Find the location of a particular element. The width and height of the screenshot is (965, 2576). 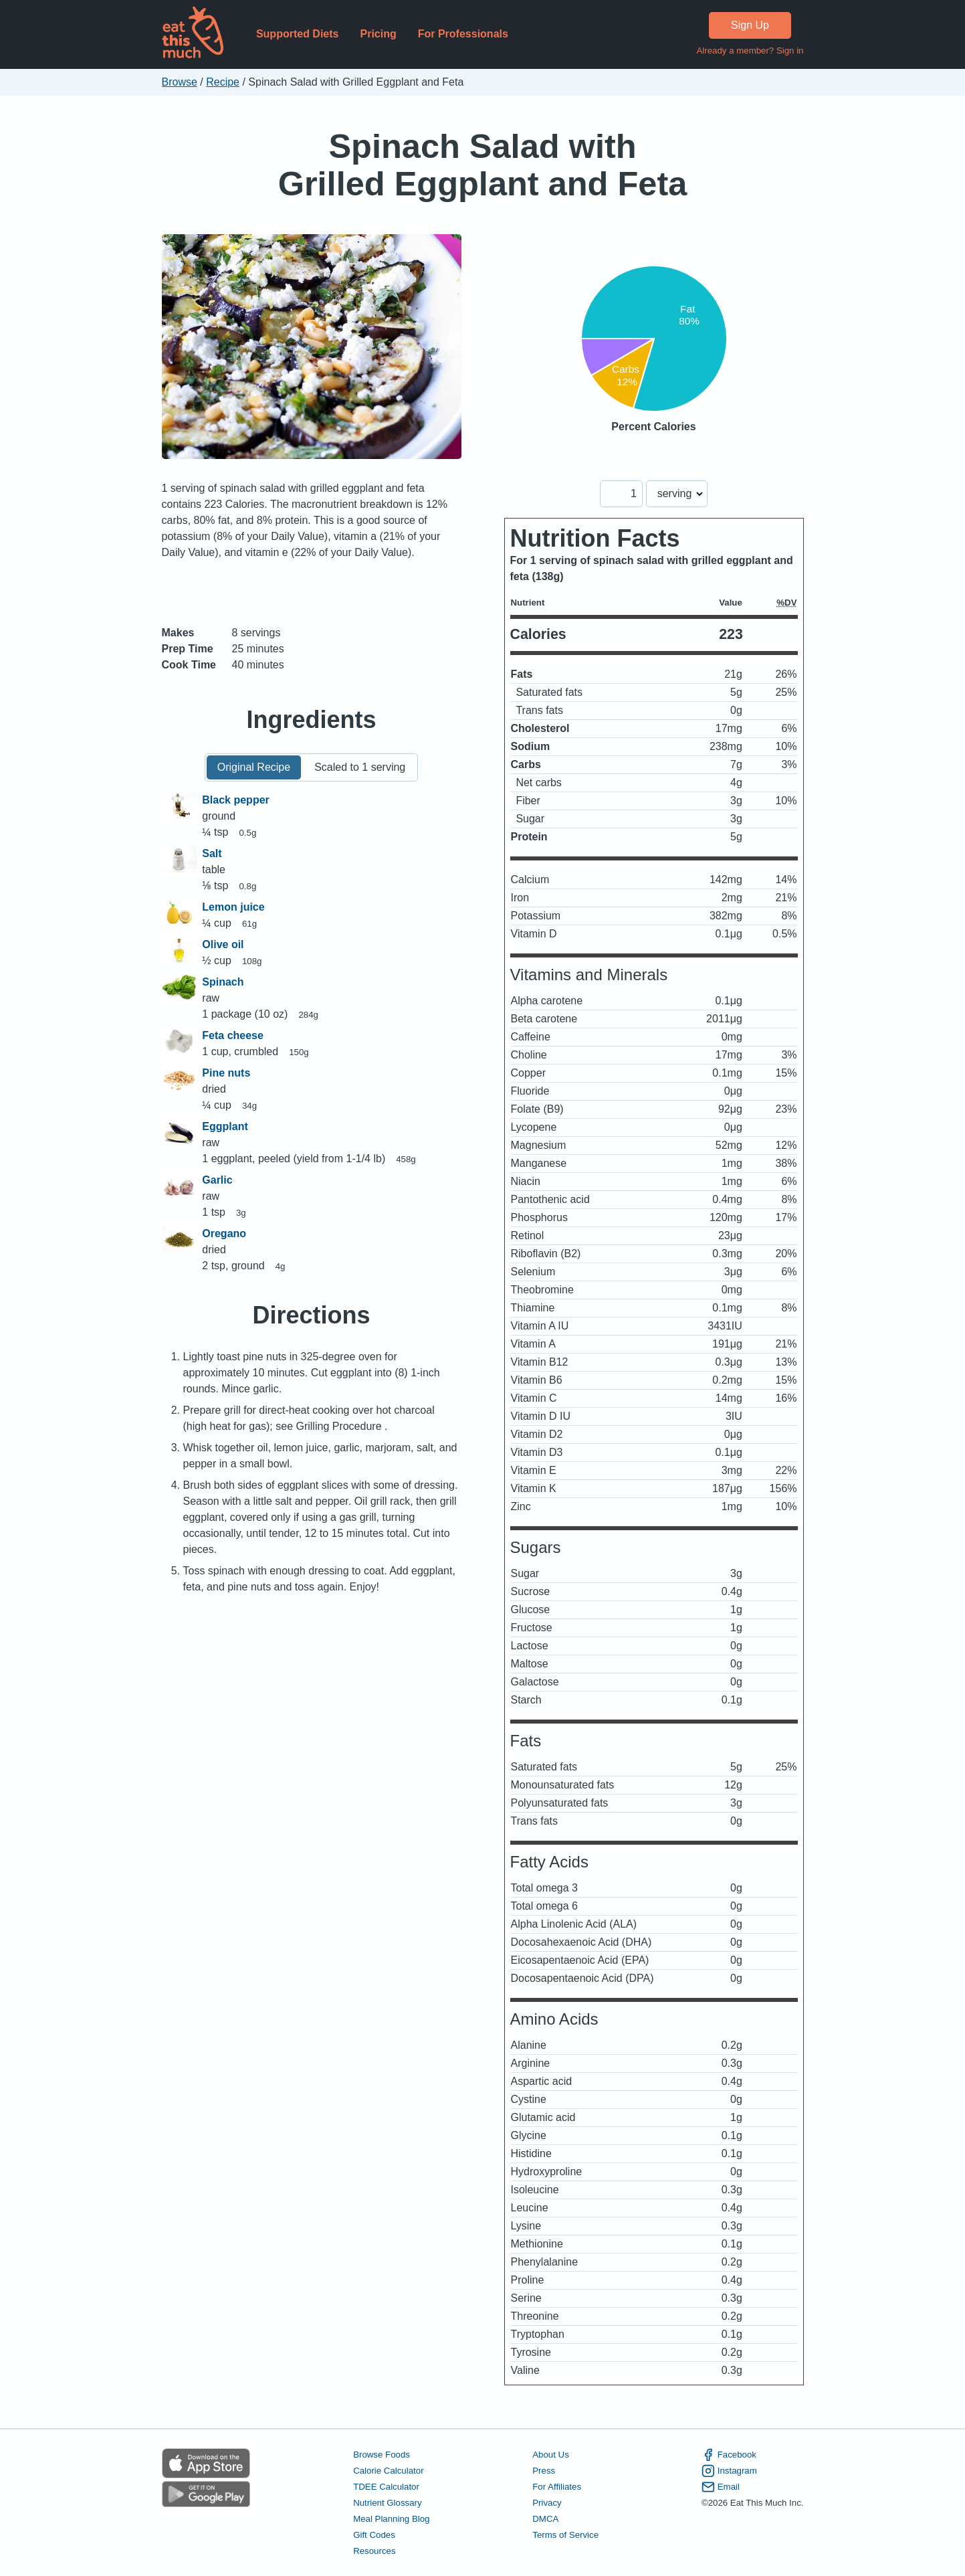

Lemon juice is located at coordinates (233, 907).